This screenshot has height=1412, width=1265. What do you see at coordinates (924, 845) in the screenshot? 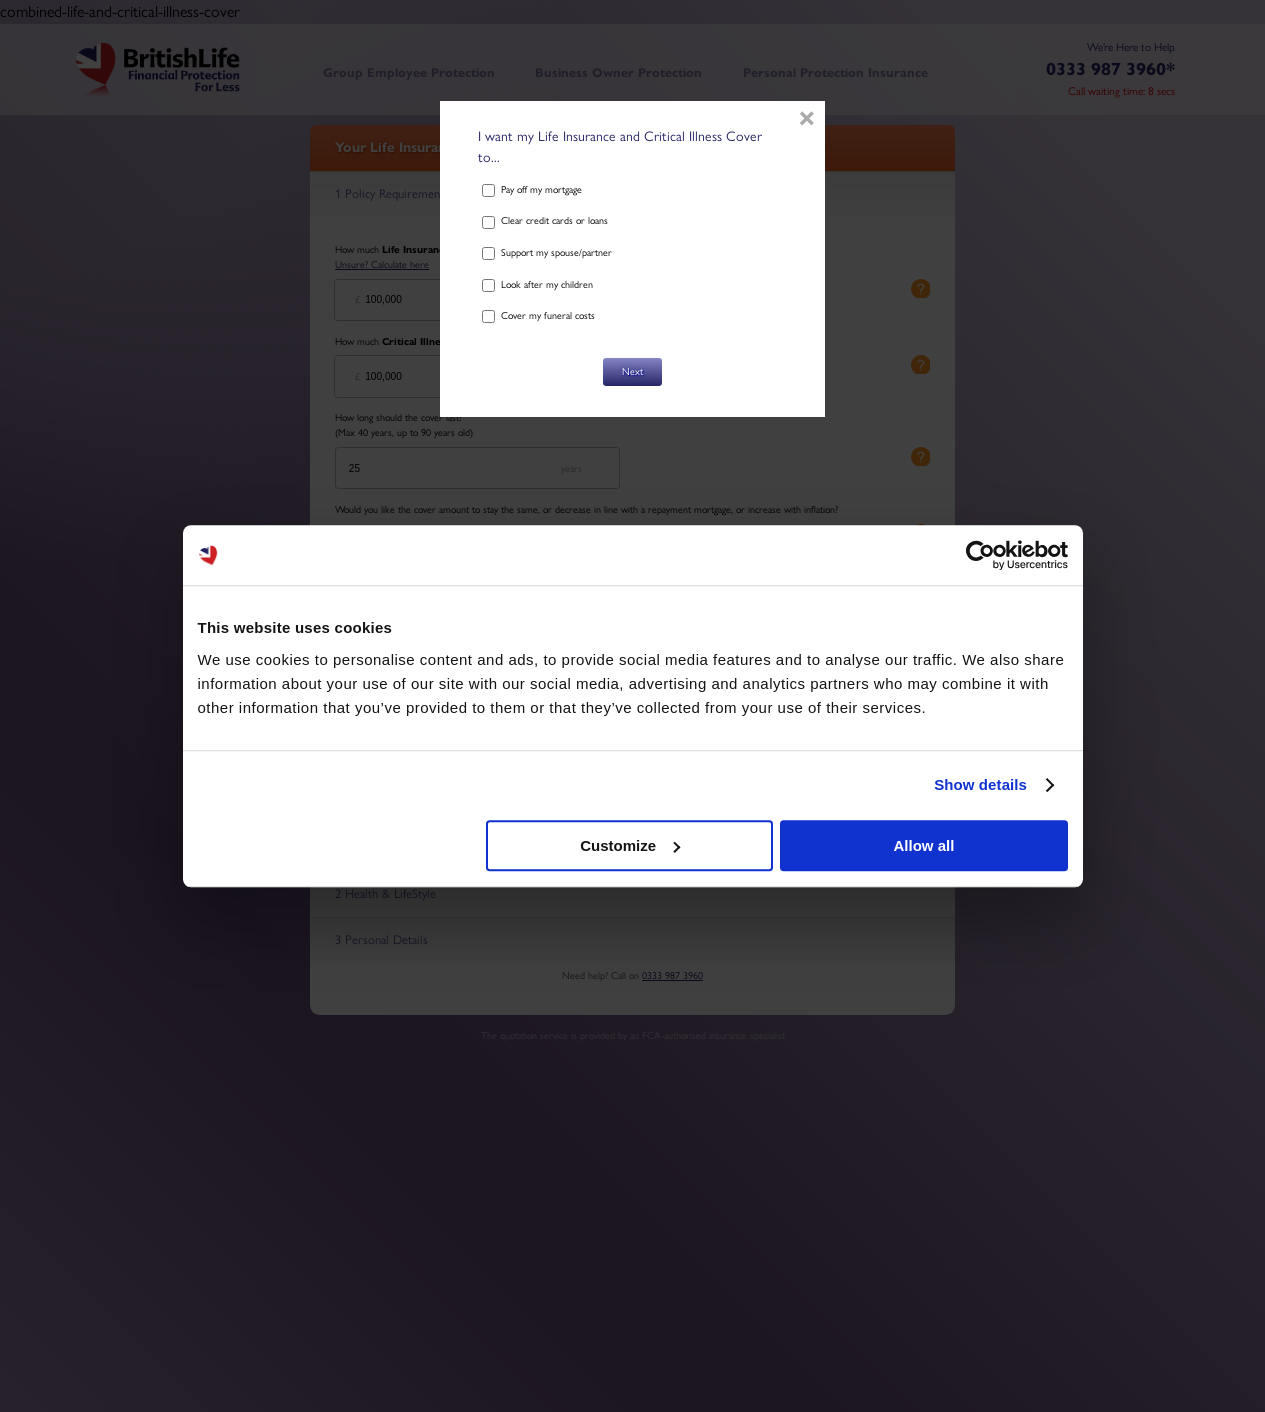
I see `Allow all` at bounding box center [924, 845].